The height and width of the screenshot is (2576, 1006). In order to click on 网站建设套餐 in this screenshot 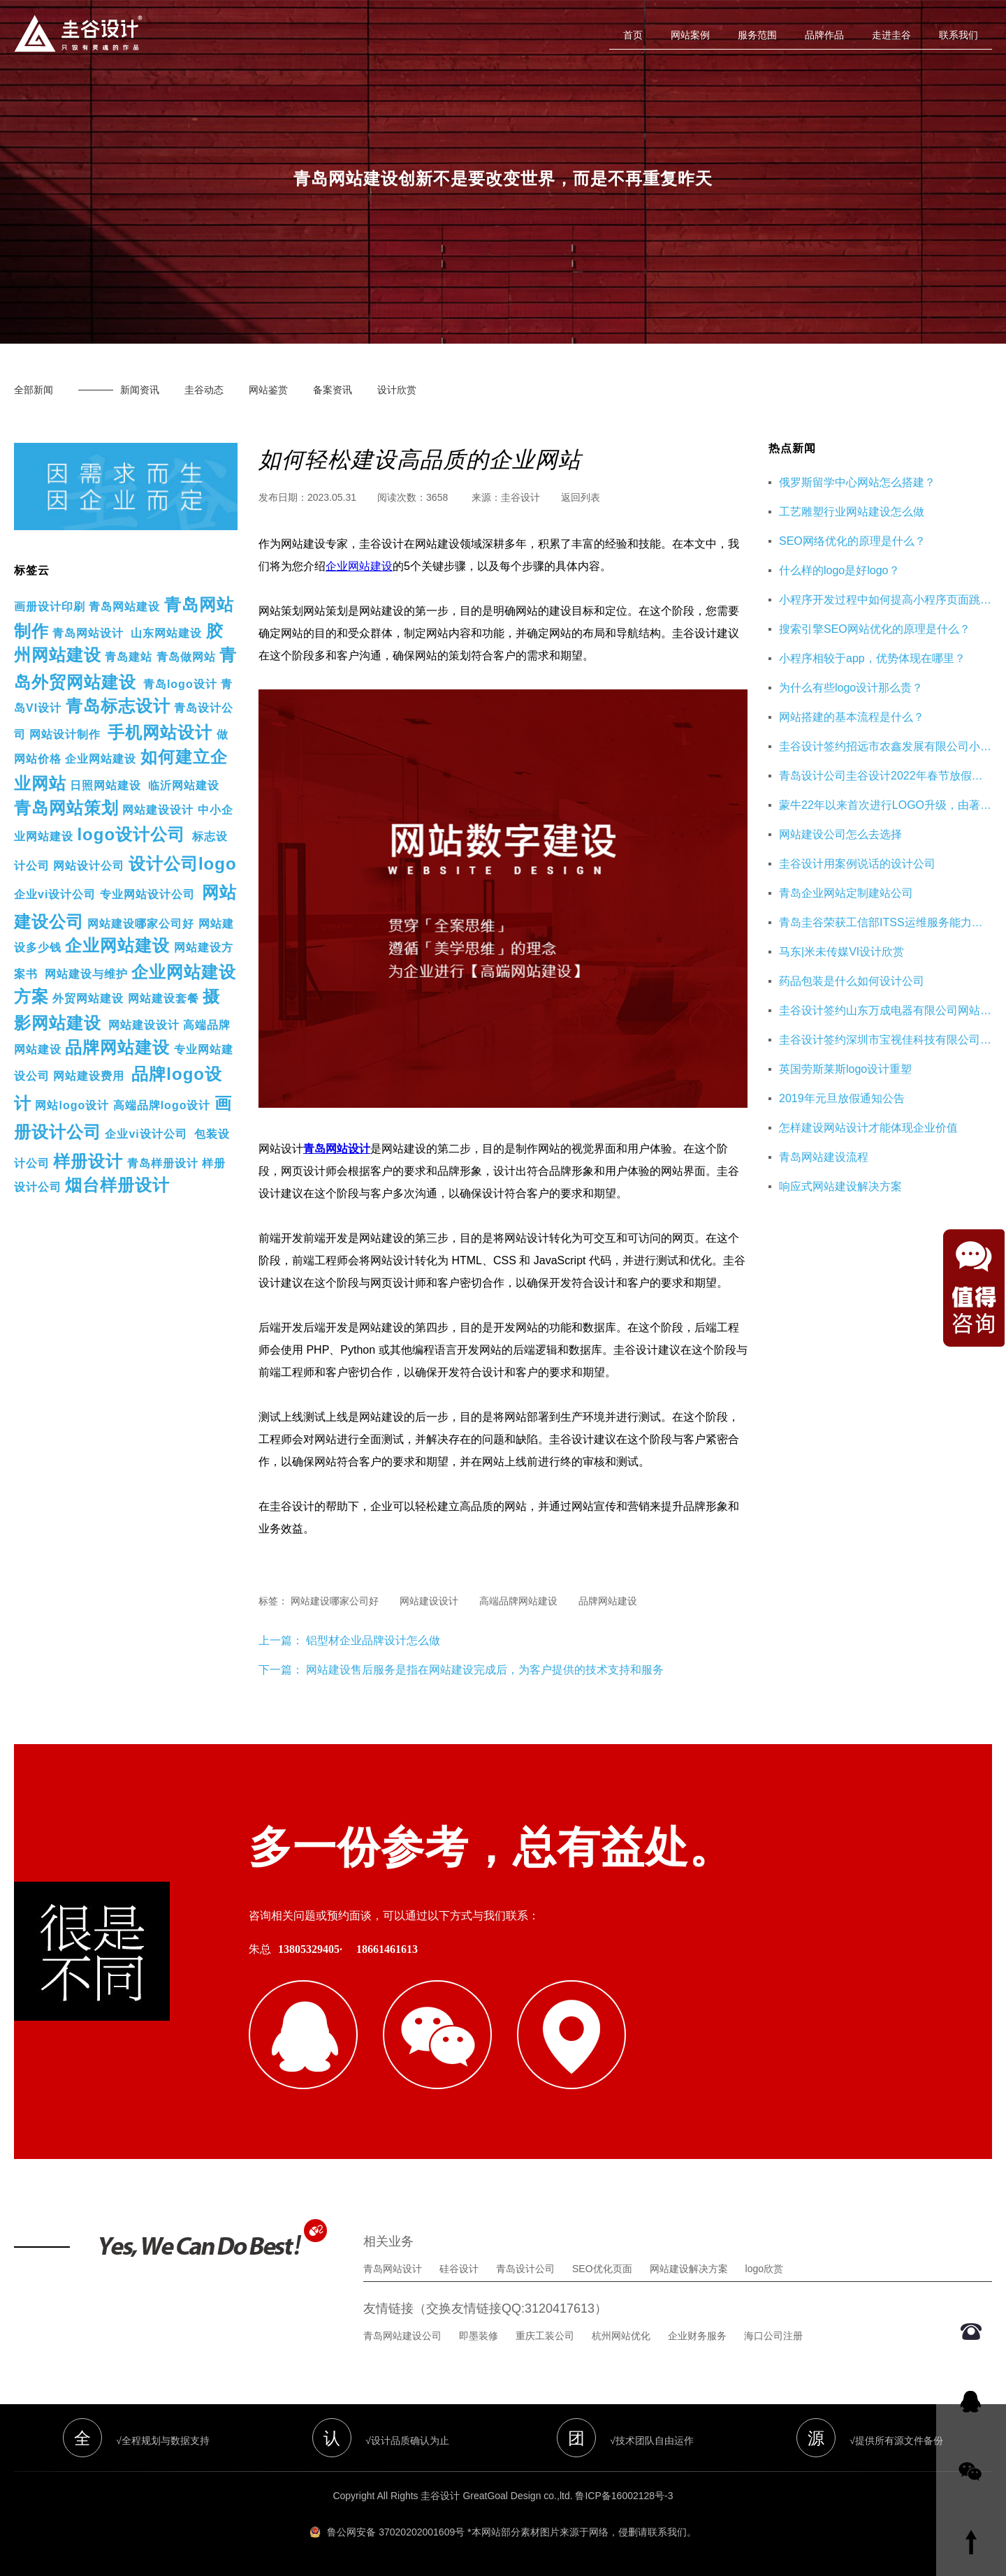, I will do `click(163, 998)`.